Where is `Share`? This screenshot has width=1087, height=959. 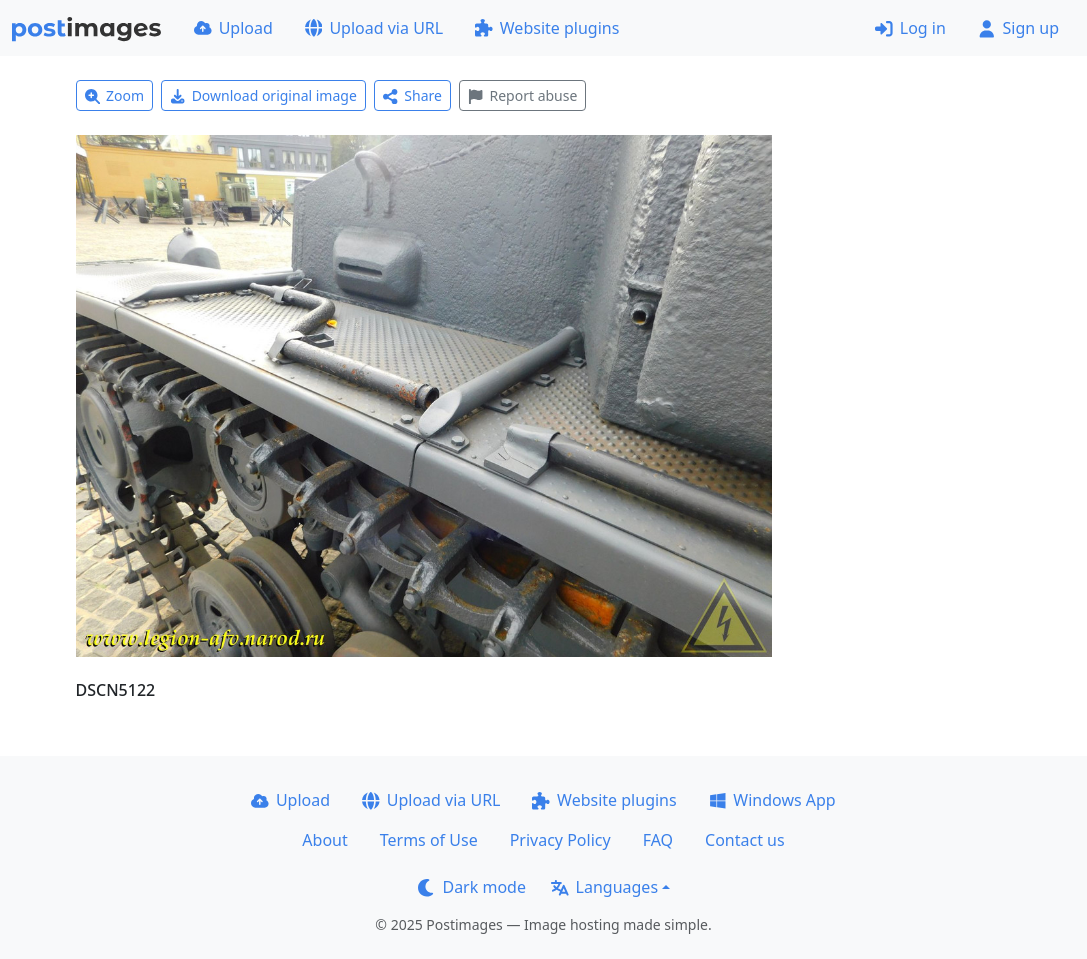
Share is located at coordinates (412, 95).